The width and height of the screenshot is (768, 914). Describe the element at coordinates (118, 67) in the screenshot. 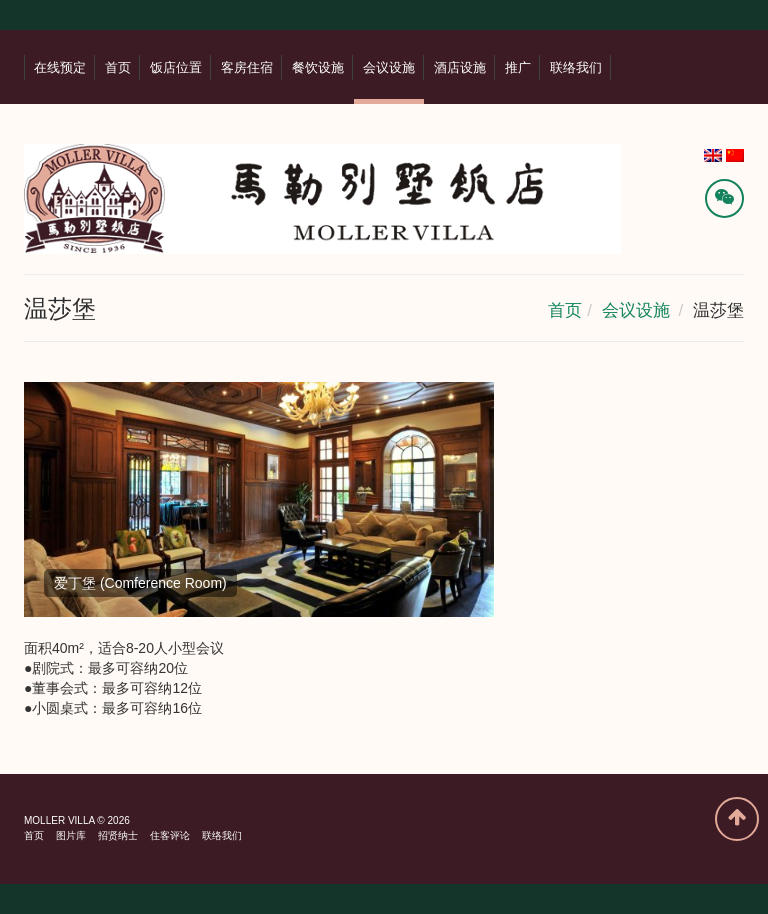

I see `首页` at that location.